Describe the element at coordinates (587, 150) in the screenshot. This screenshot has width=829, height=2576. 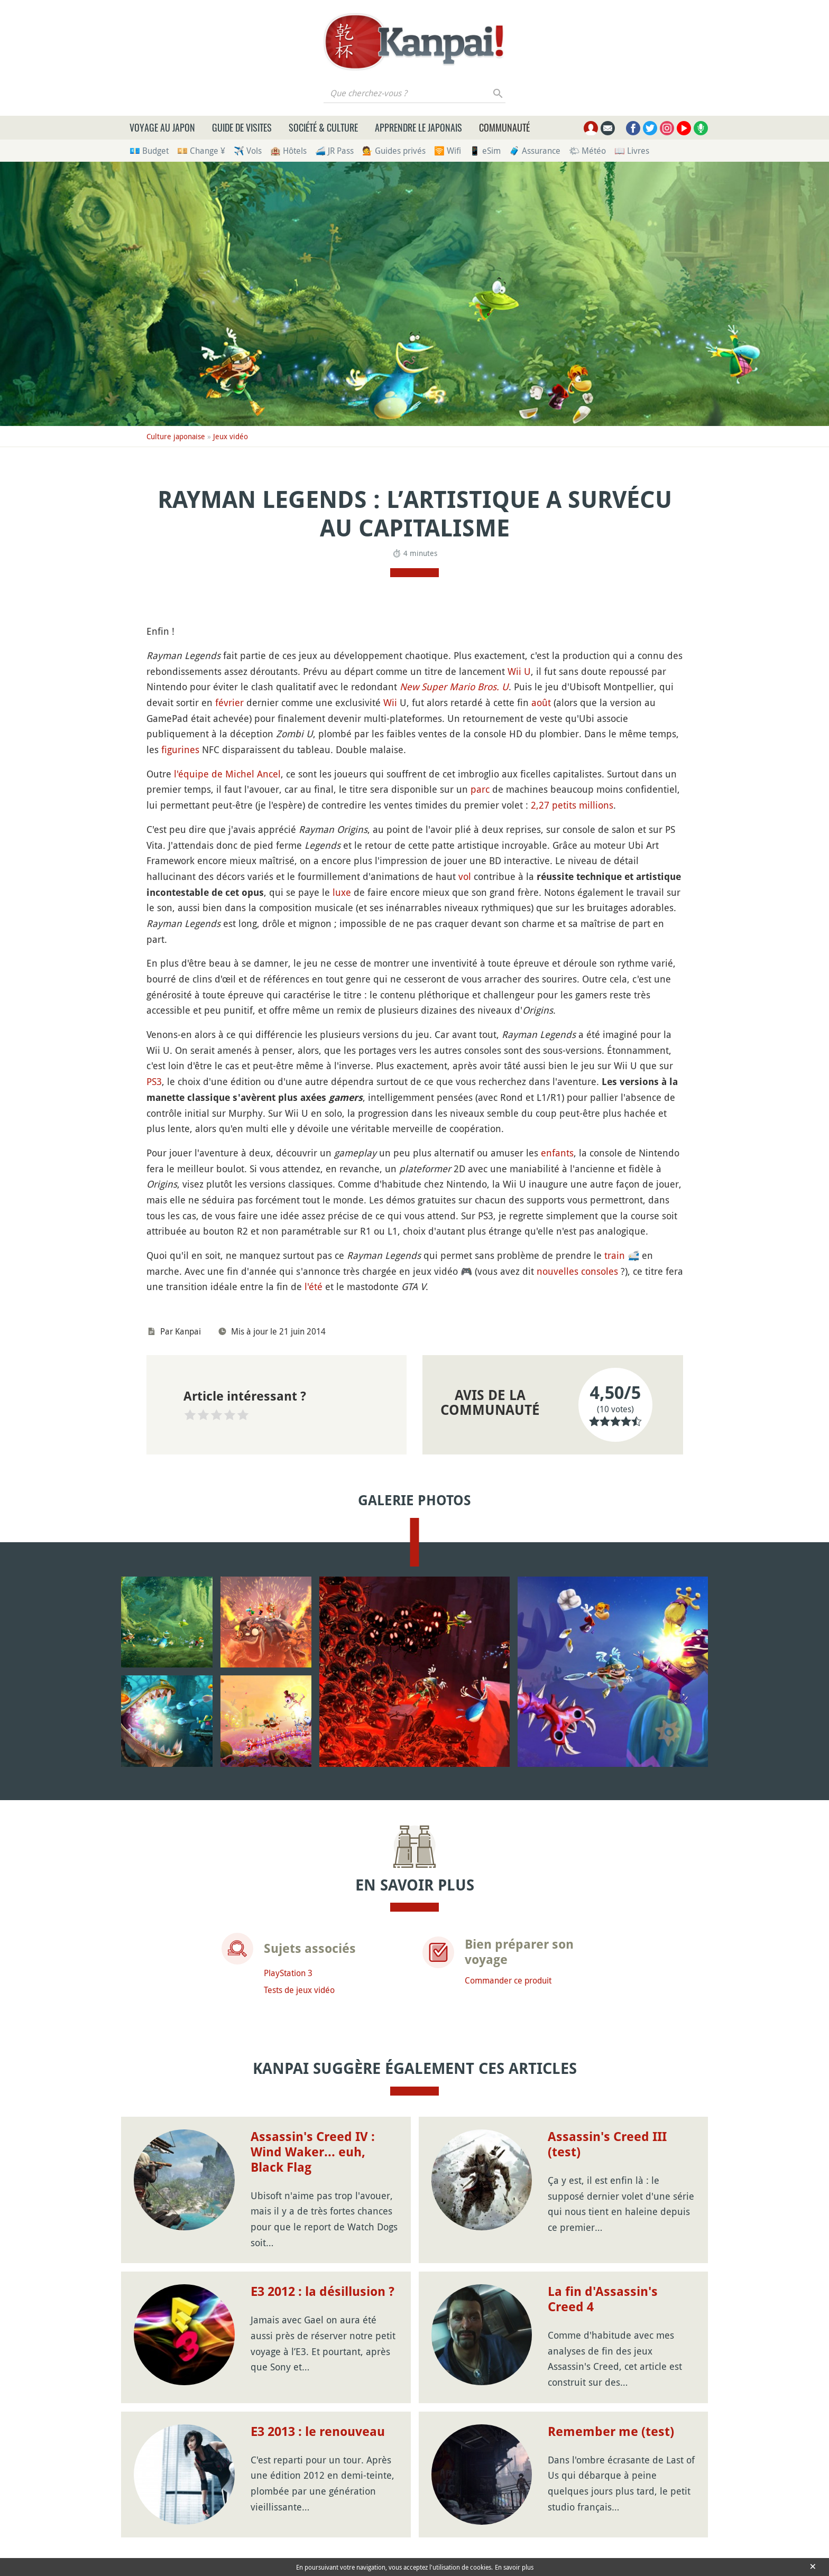
I see `🌤 Météo` at that location.